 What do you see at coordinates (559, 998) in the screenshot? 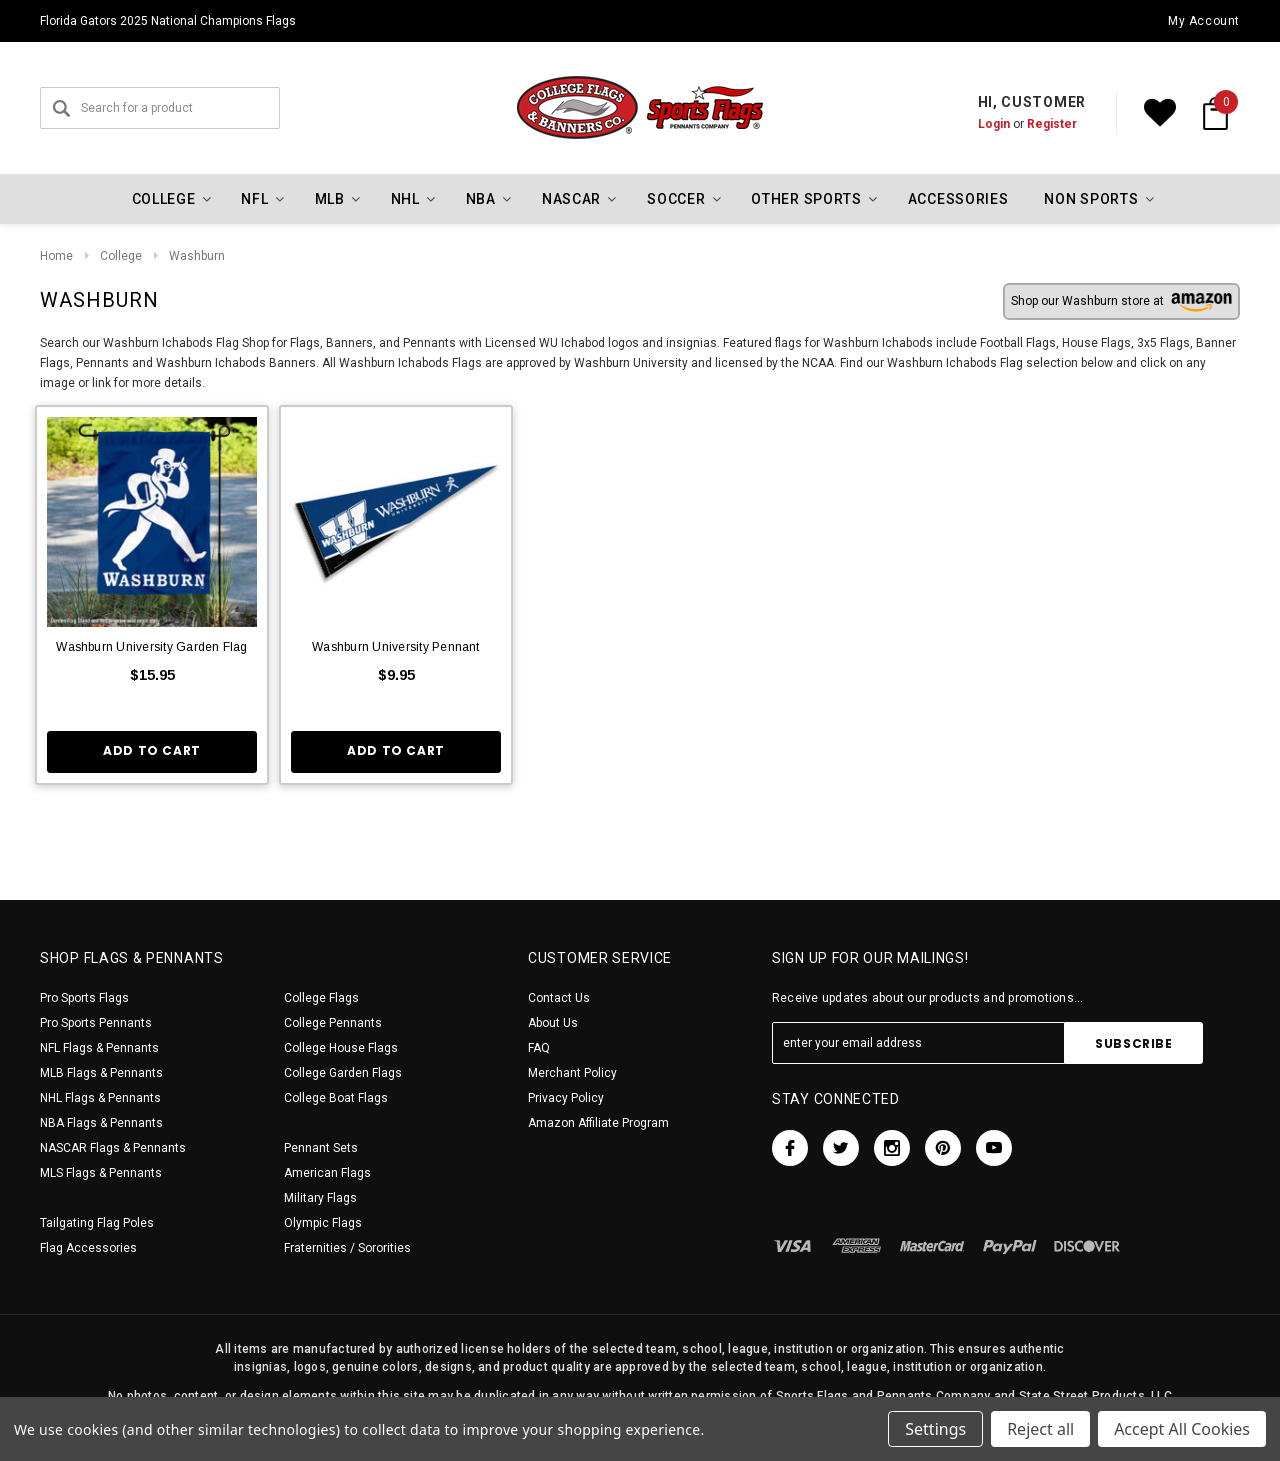
I see `Contact Us` at bounding box center [559, 998].